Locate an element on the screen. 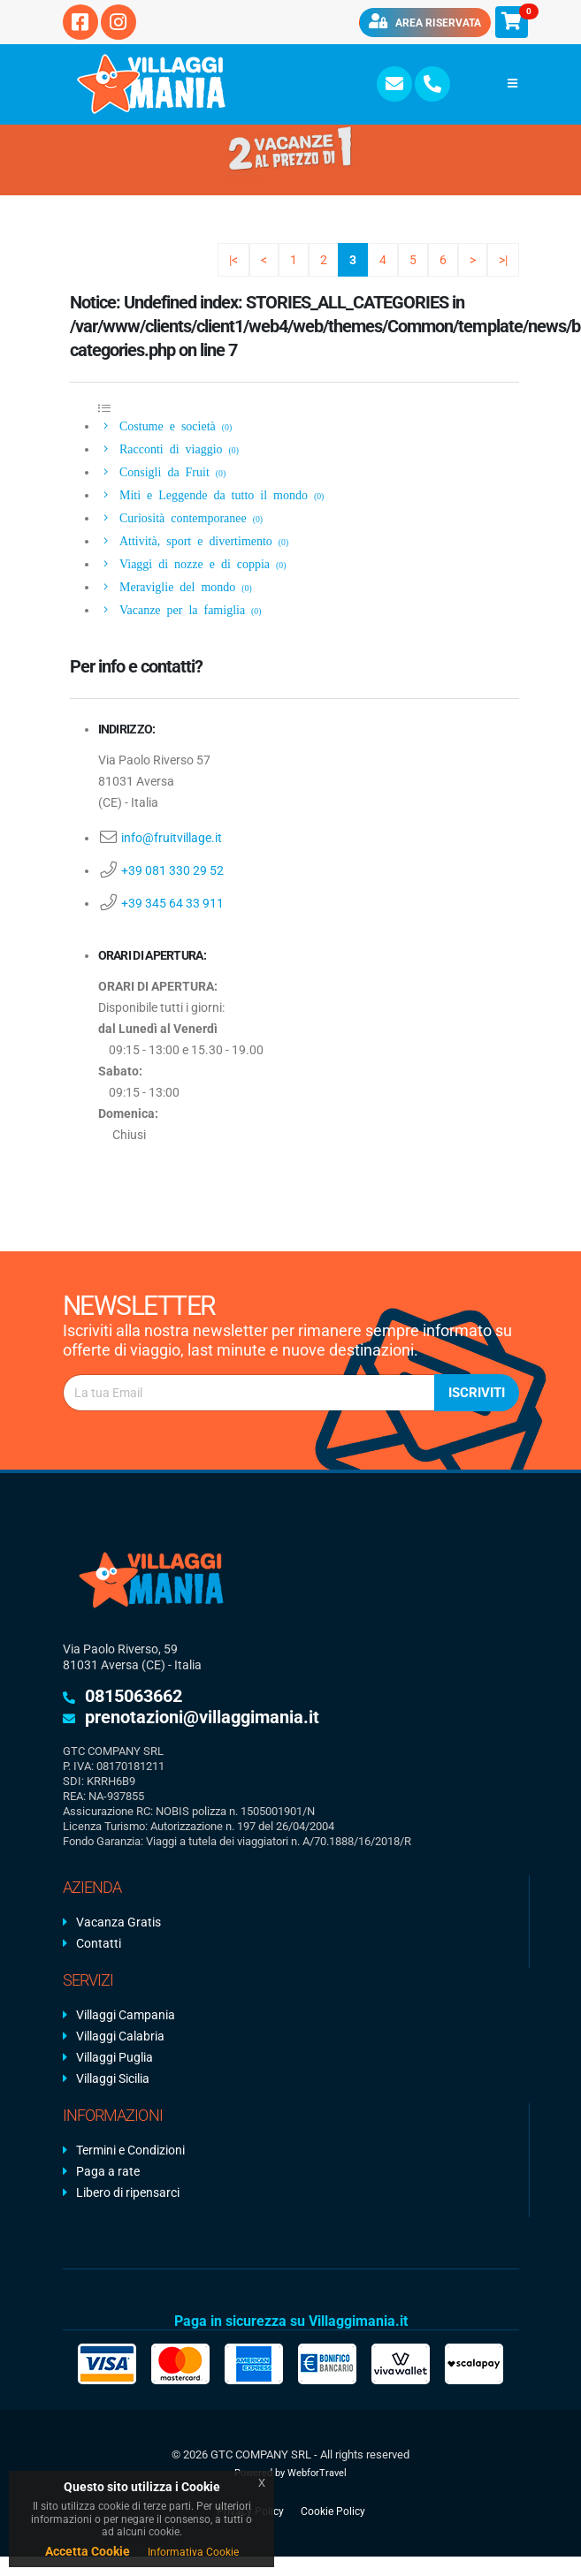  +39 345 64 33 911 is located at coordinates (172, 903).